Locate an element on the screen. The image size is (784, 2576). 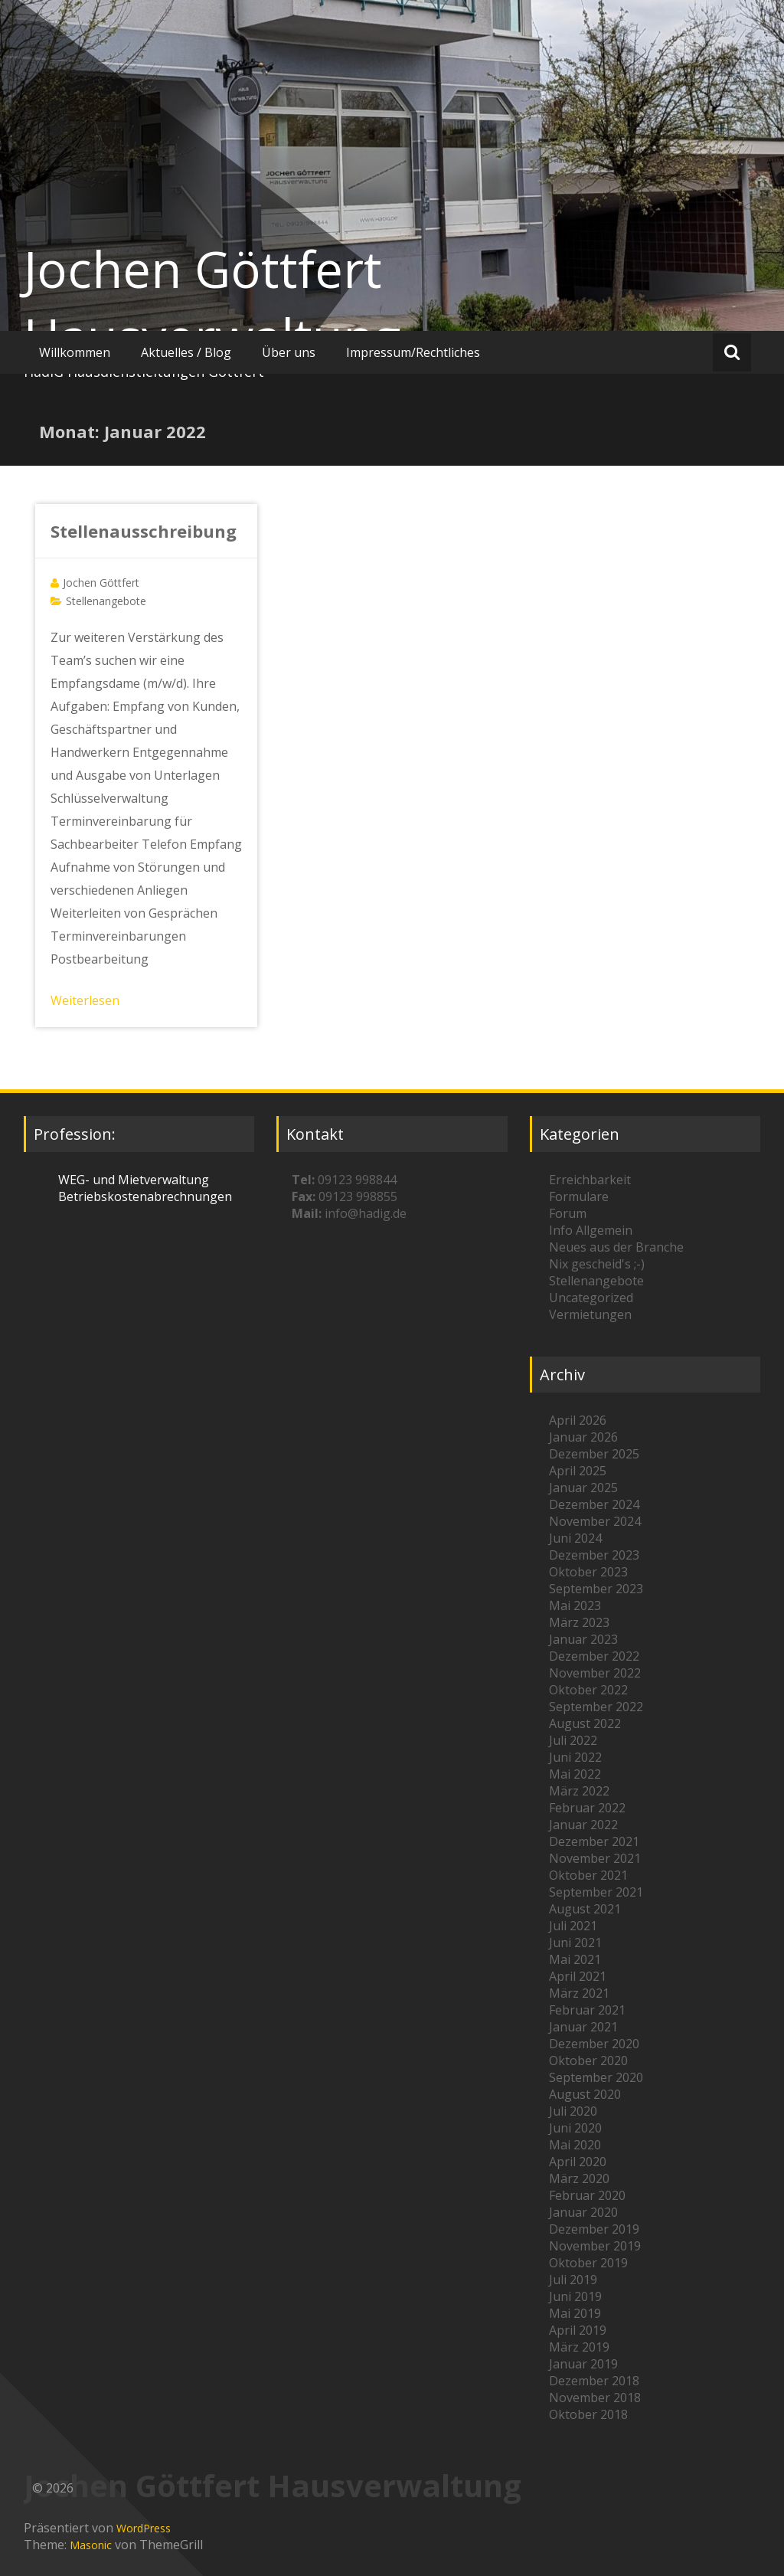
April 2020 is located at coordinates (577, 2161).